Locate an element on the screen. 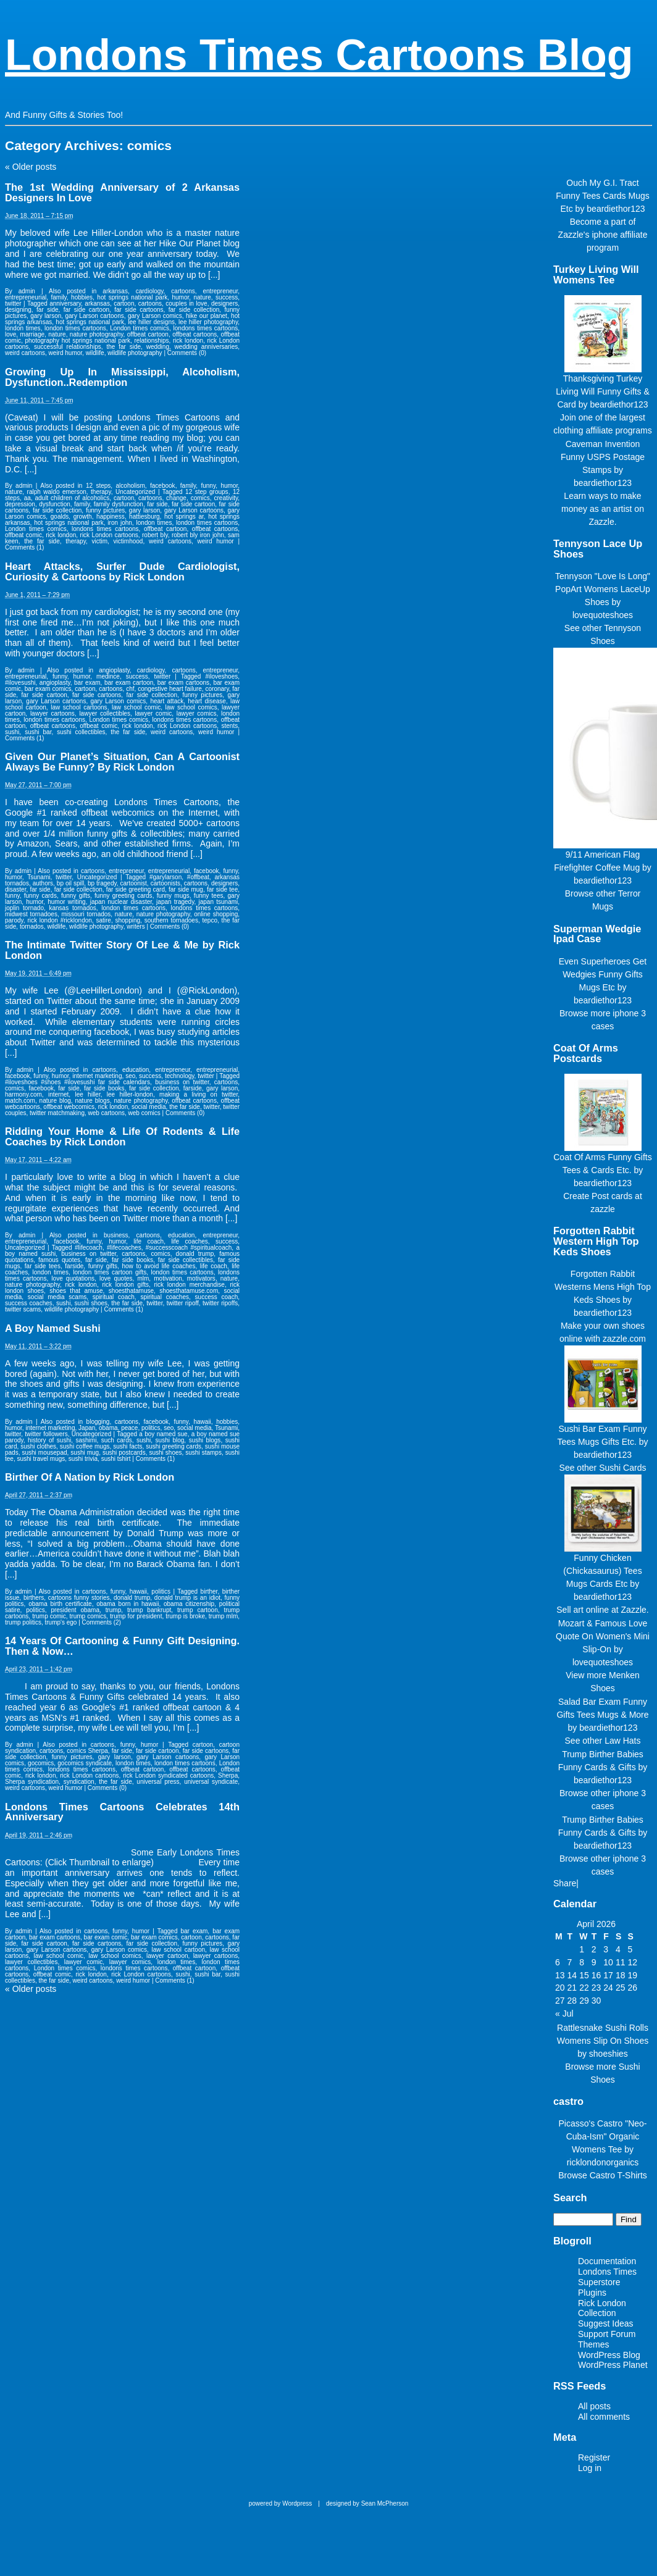 The width and height of the screenshot is (657, 2576). sushi clothes is located at coordinates (38, 1446).